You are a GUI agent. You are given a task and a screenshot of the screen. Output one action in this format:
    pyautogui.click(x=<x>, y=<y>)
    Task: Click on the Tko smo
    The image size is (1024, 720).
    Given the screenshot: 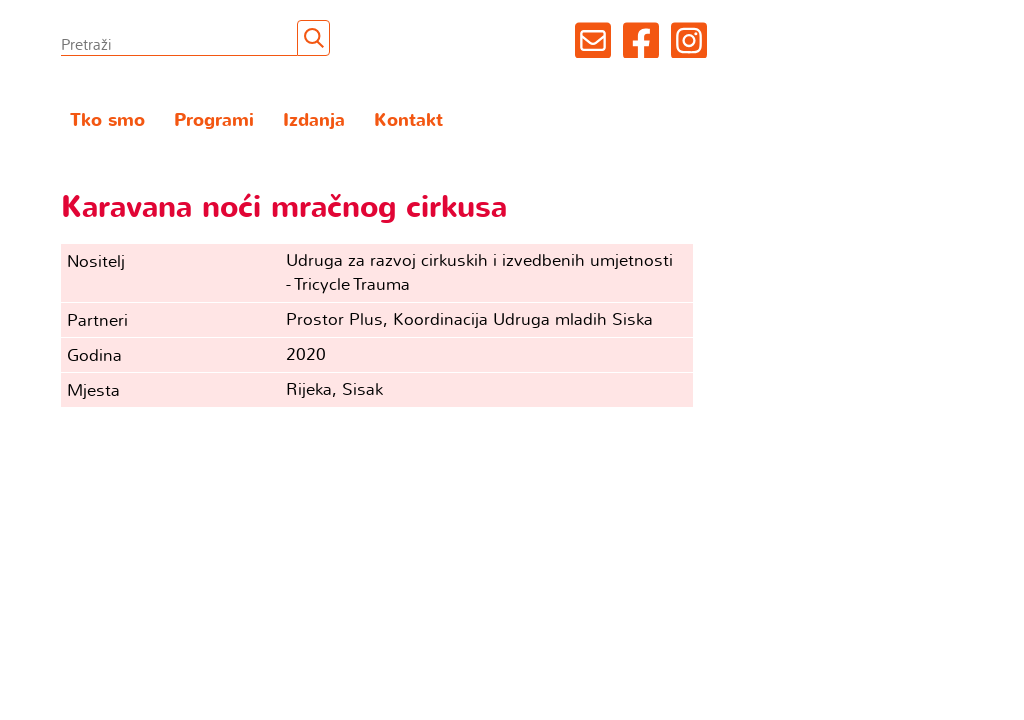 What is the action you would take?
    pyautogui.click(x=107, y=120)
    